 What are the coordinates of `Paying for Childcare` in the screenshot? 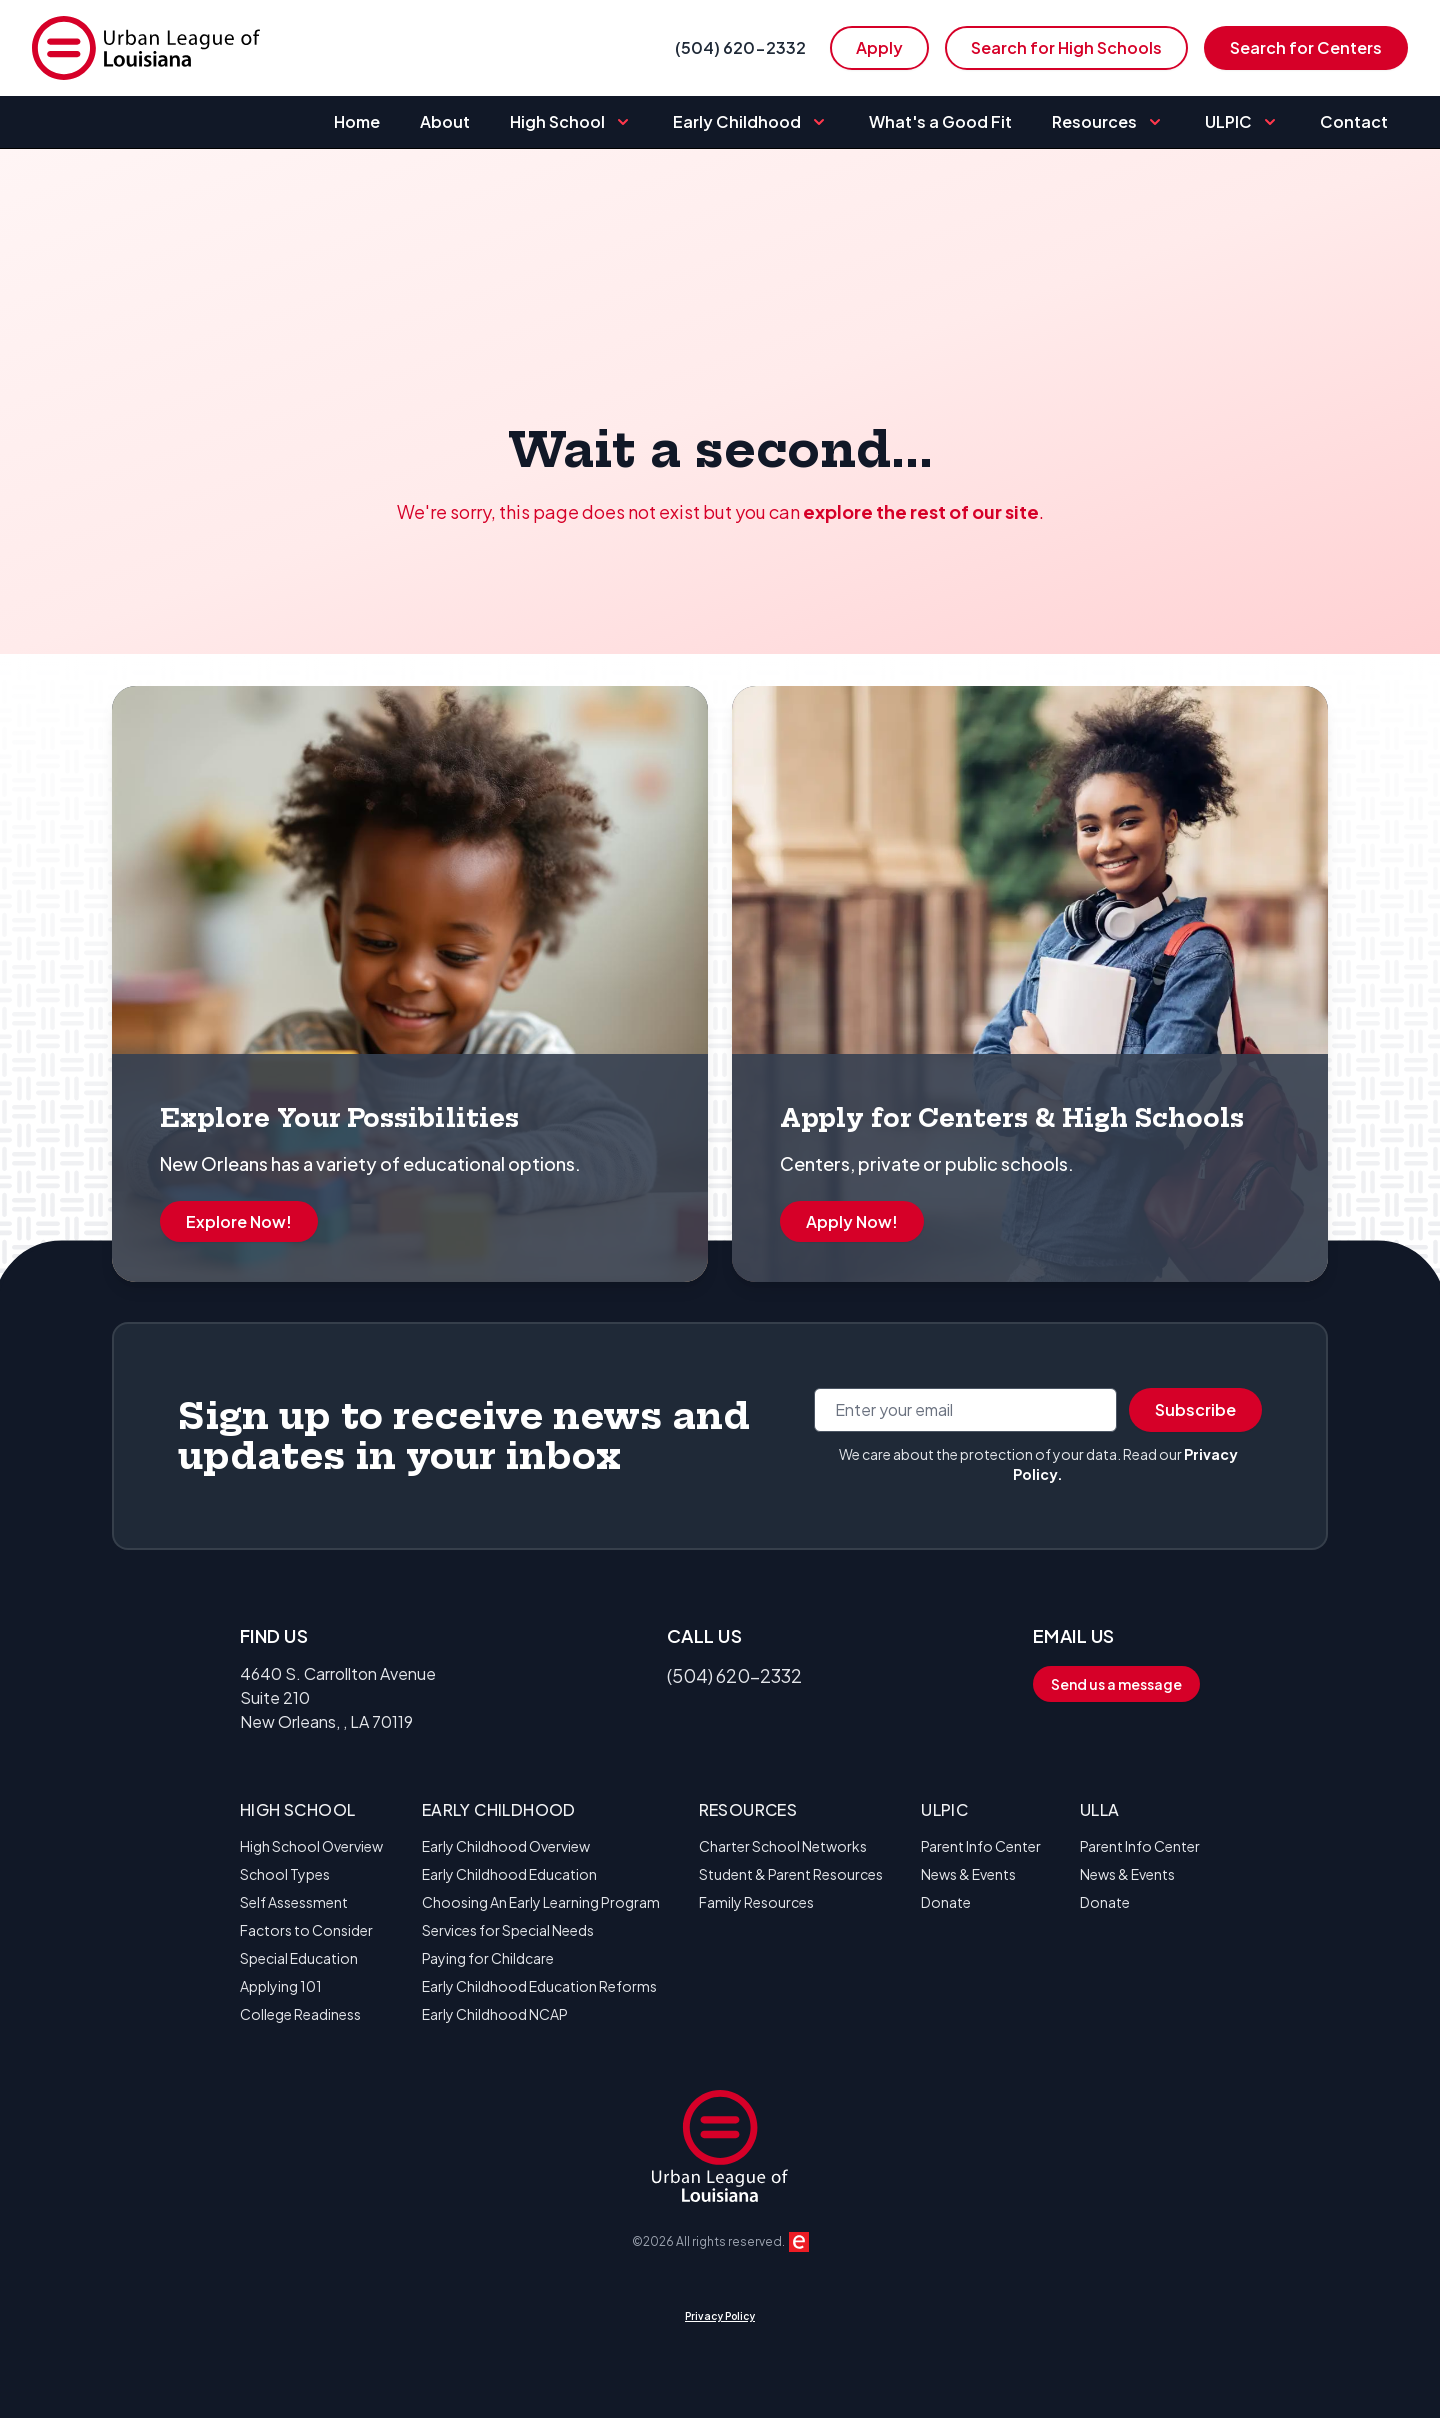 It's located at (488, 1958).